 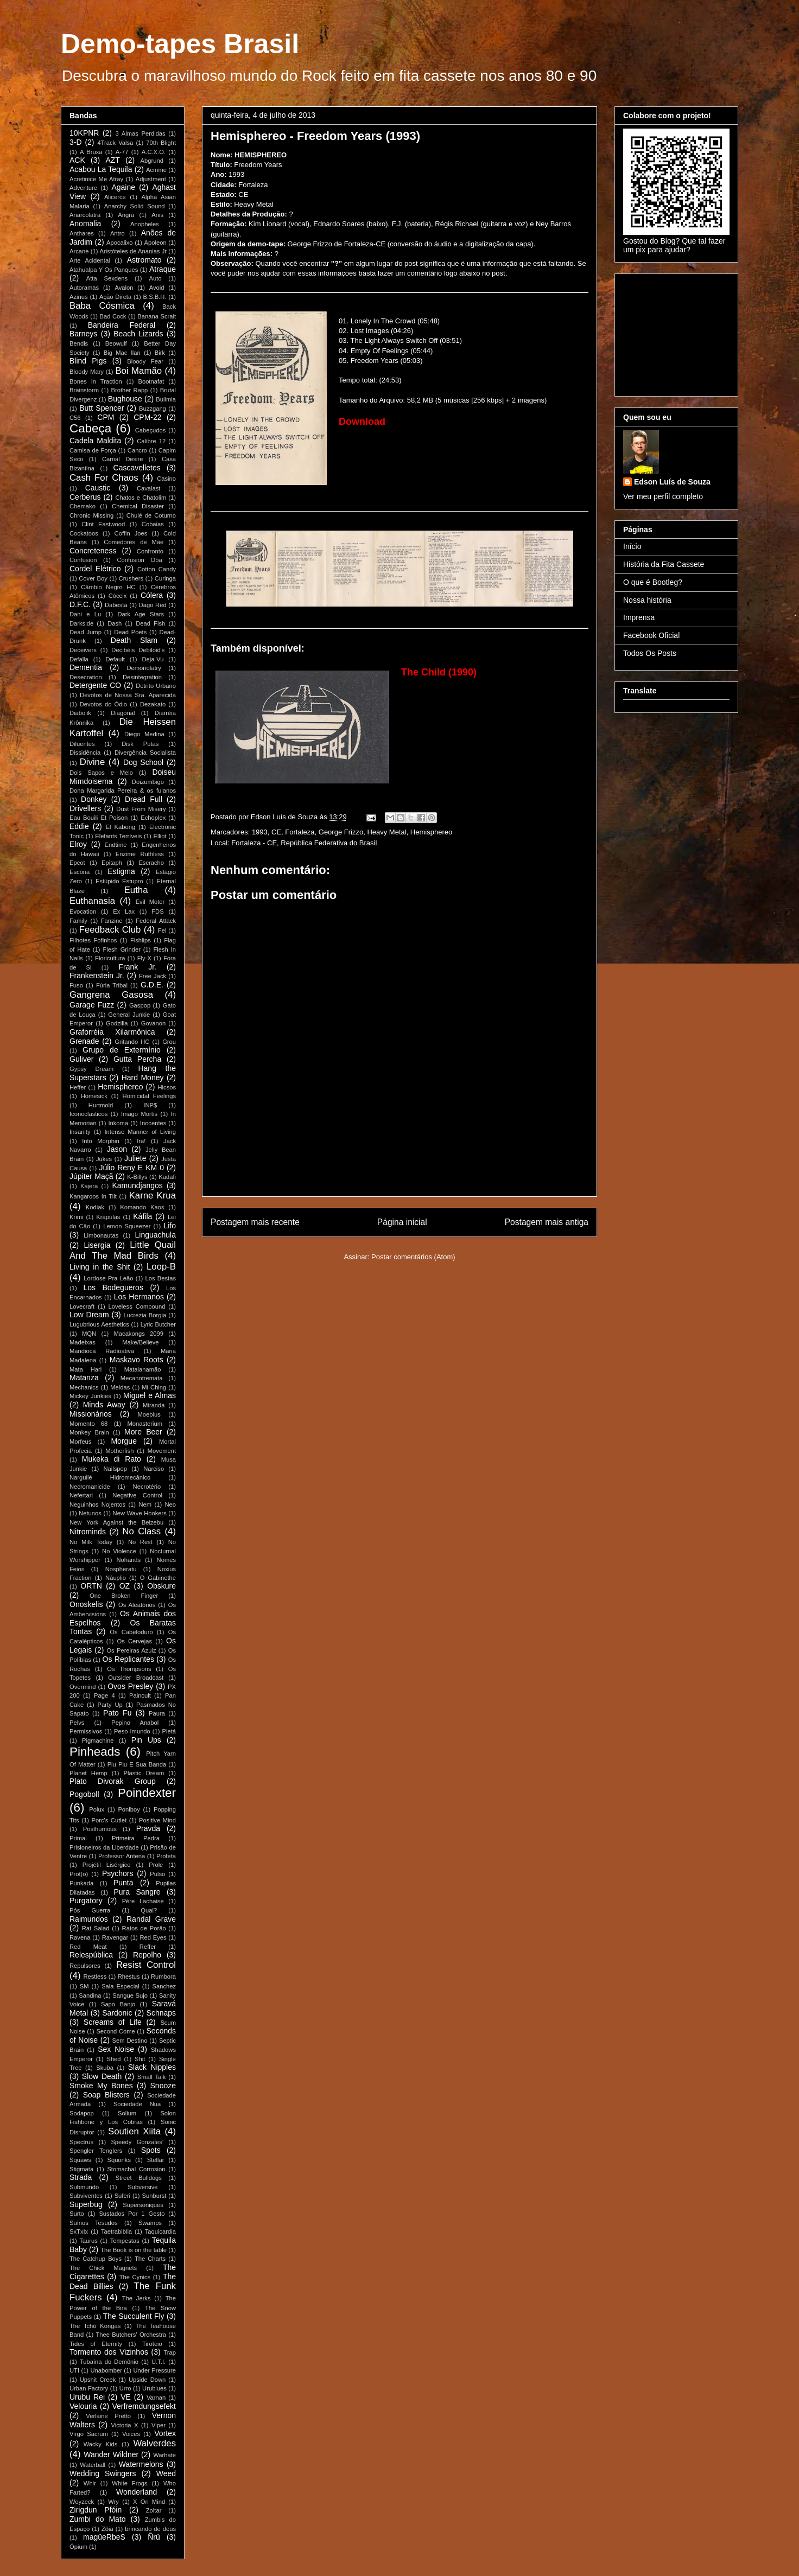 I want to click on Os Cabeloduro, so click(x=131, y=1632).